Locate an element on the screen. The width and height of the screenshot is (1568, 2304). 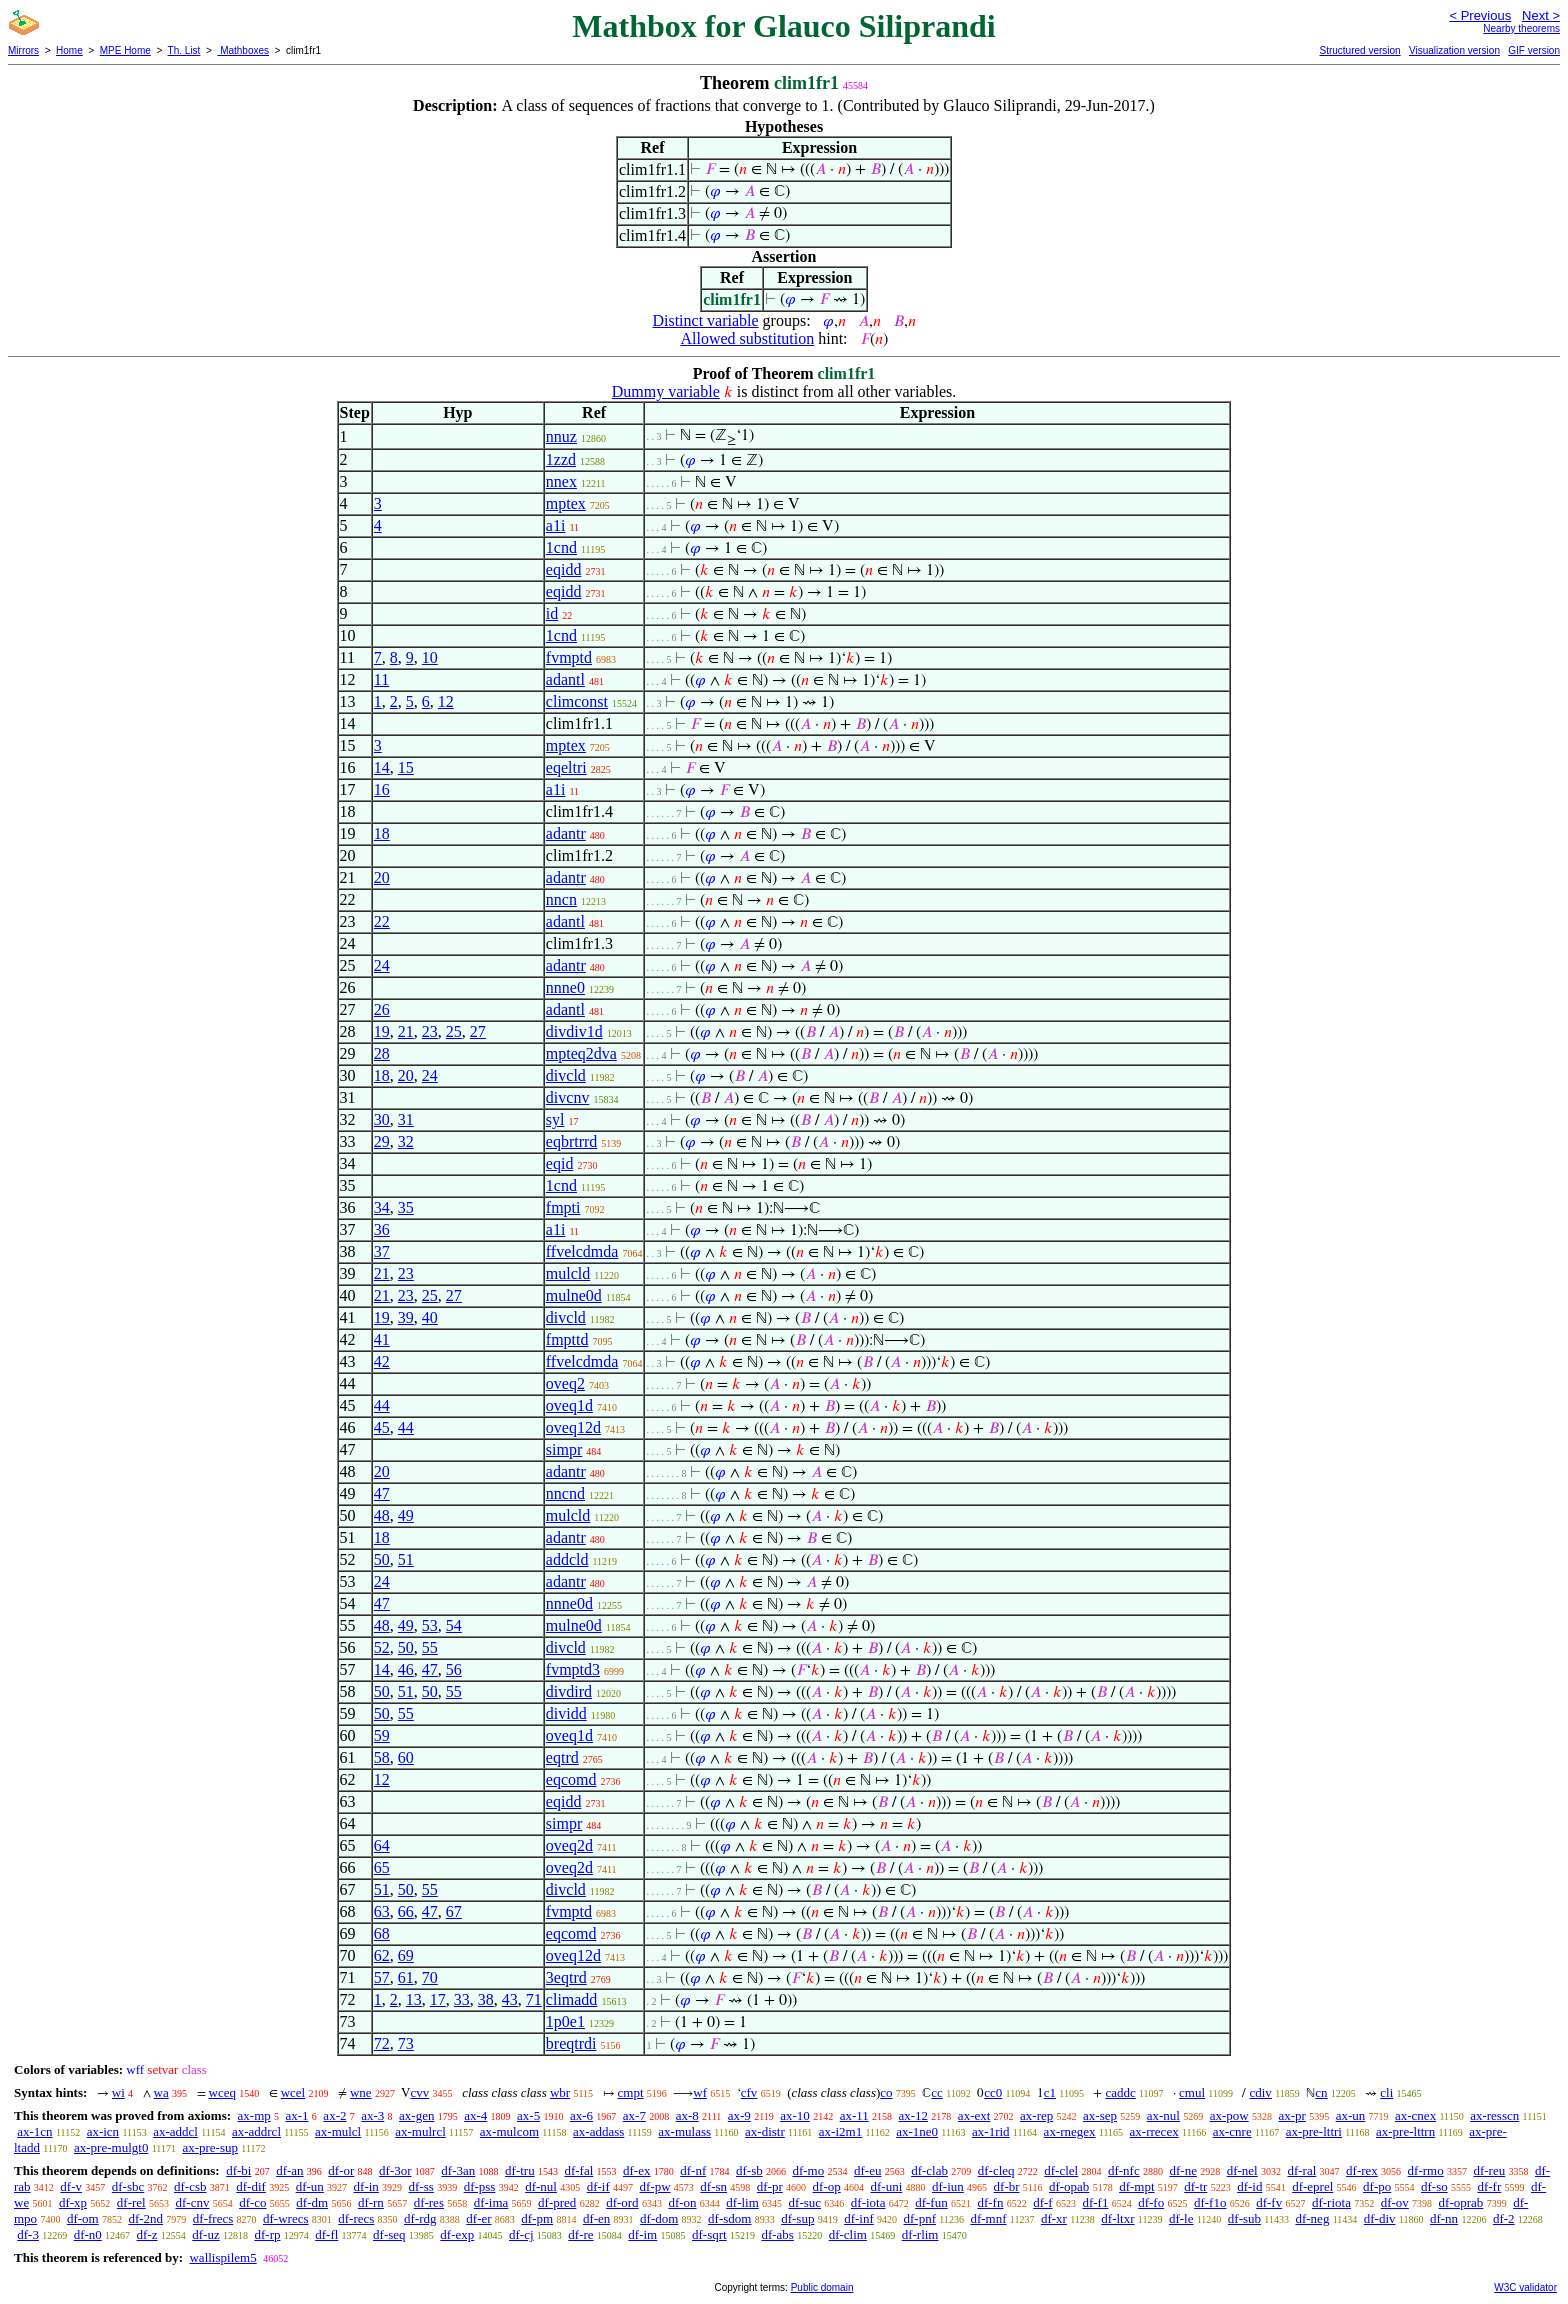
df-fal is located at coordinates (578, 2170).